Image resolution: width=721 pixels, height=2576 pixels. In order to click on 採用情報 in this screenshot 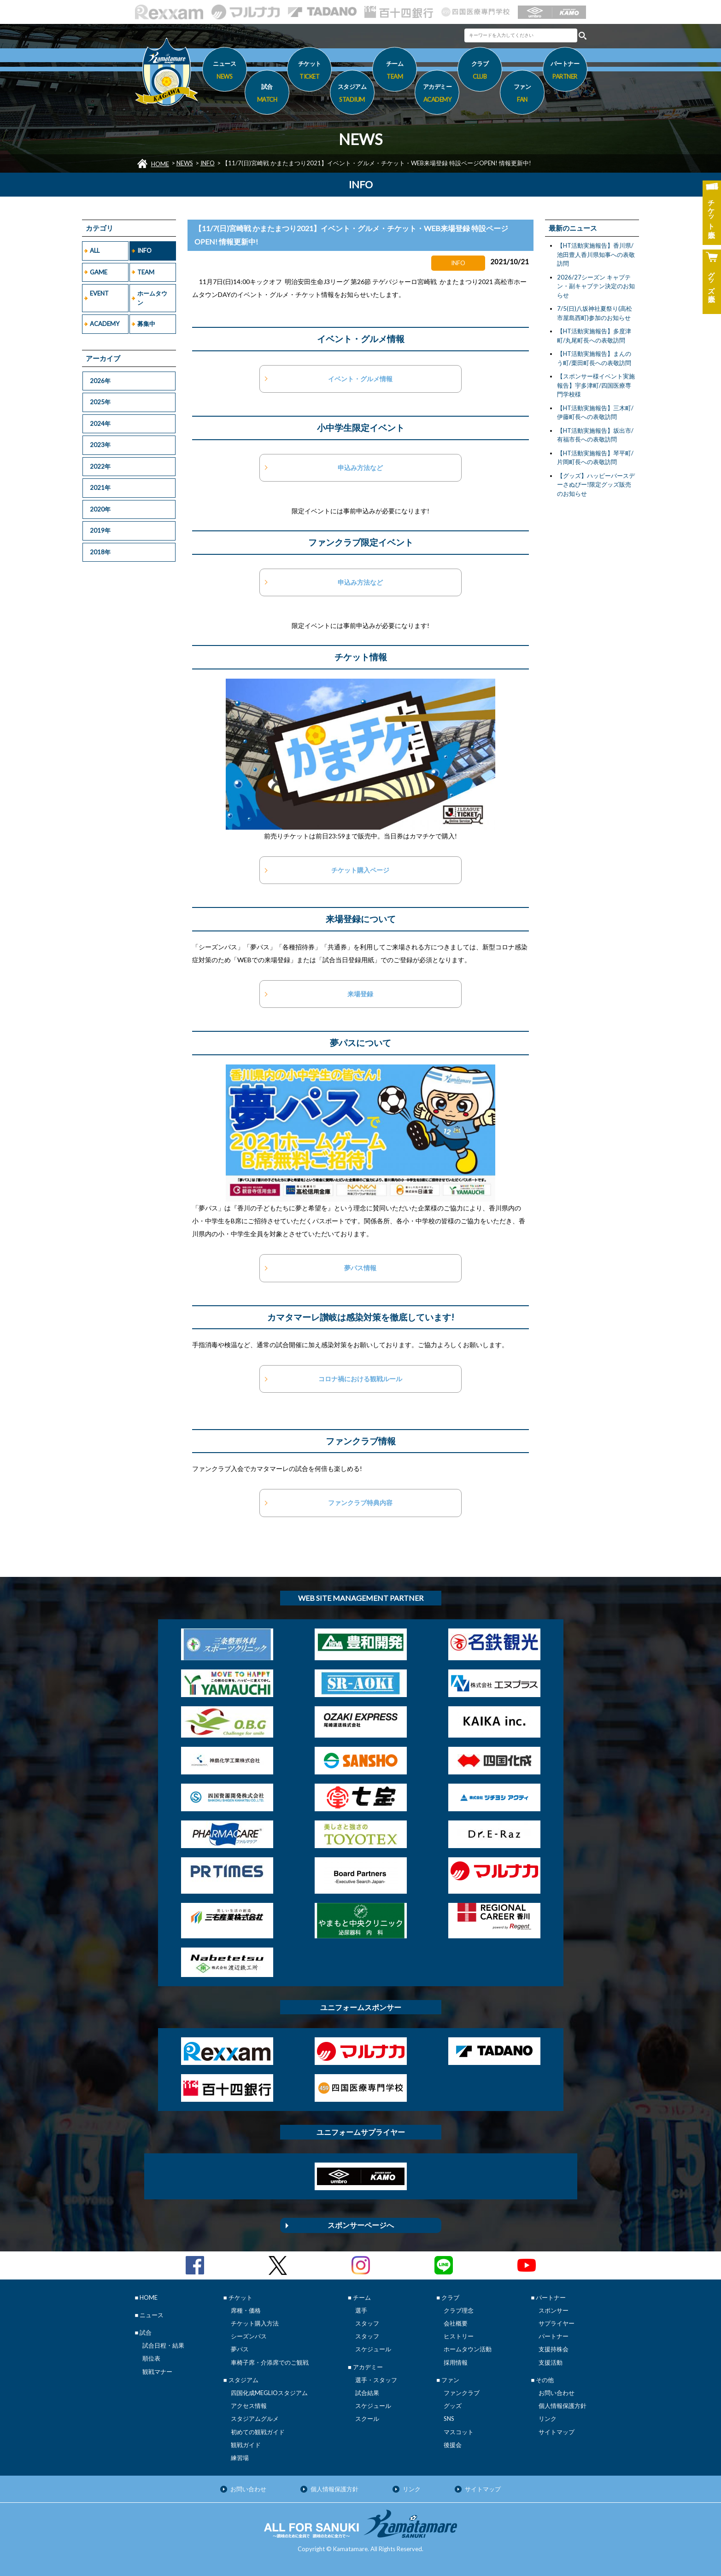, I will do `click(456, 2362)`.